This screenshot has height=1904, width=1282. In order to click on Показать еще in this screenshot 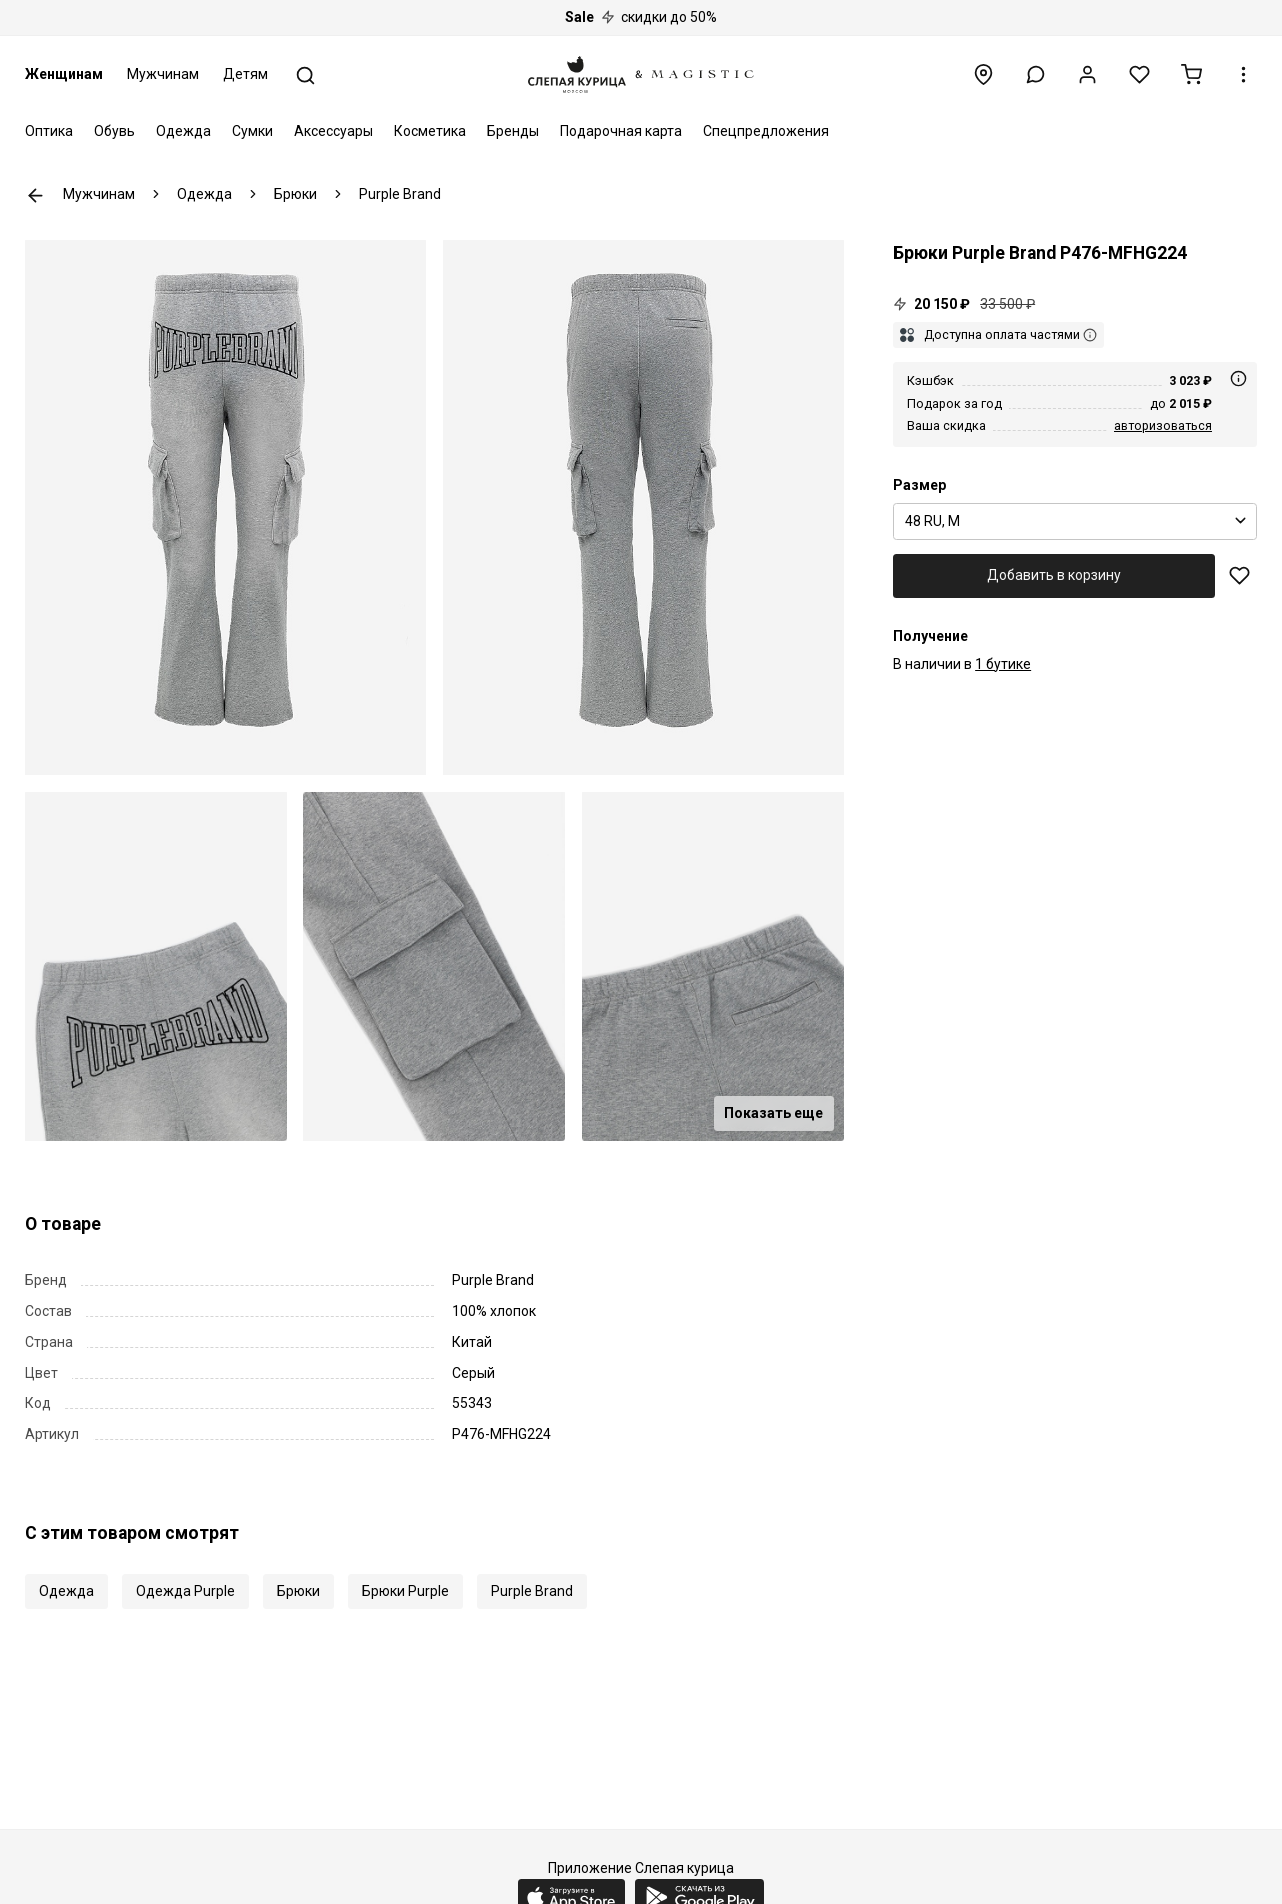, I will do `click(773, 1113)`.